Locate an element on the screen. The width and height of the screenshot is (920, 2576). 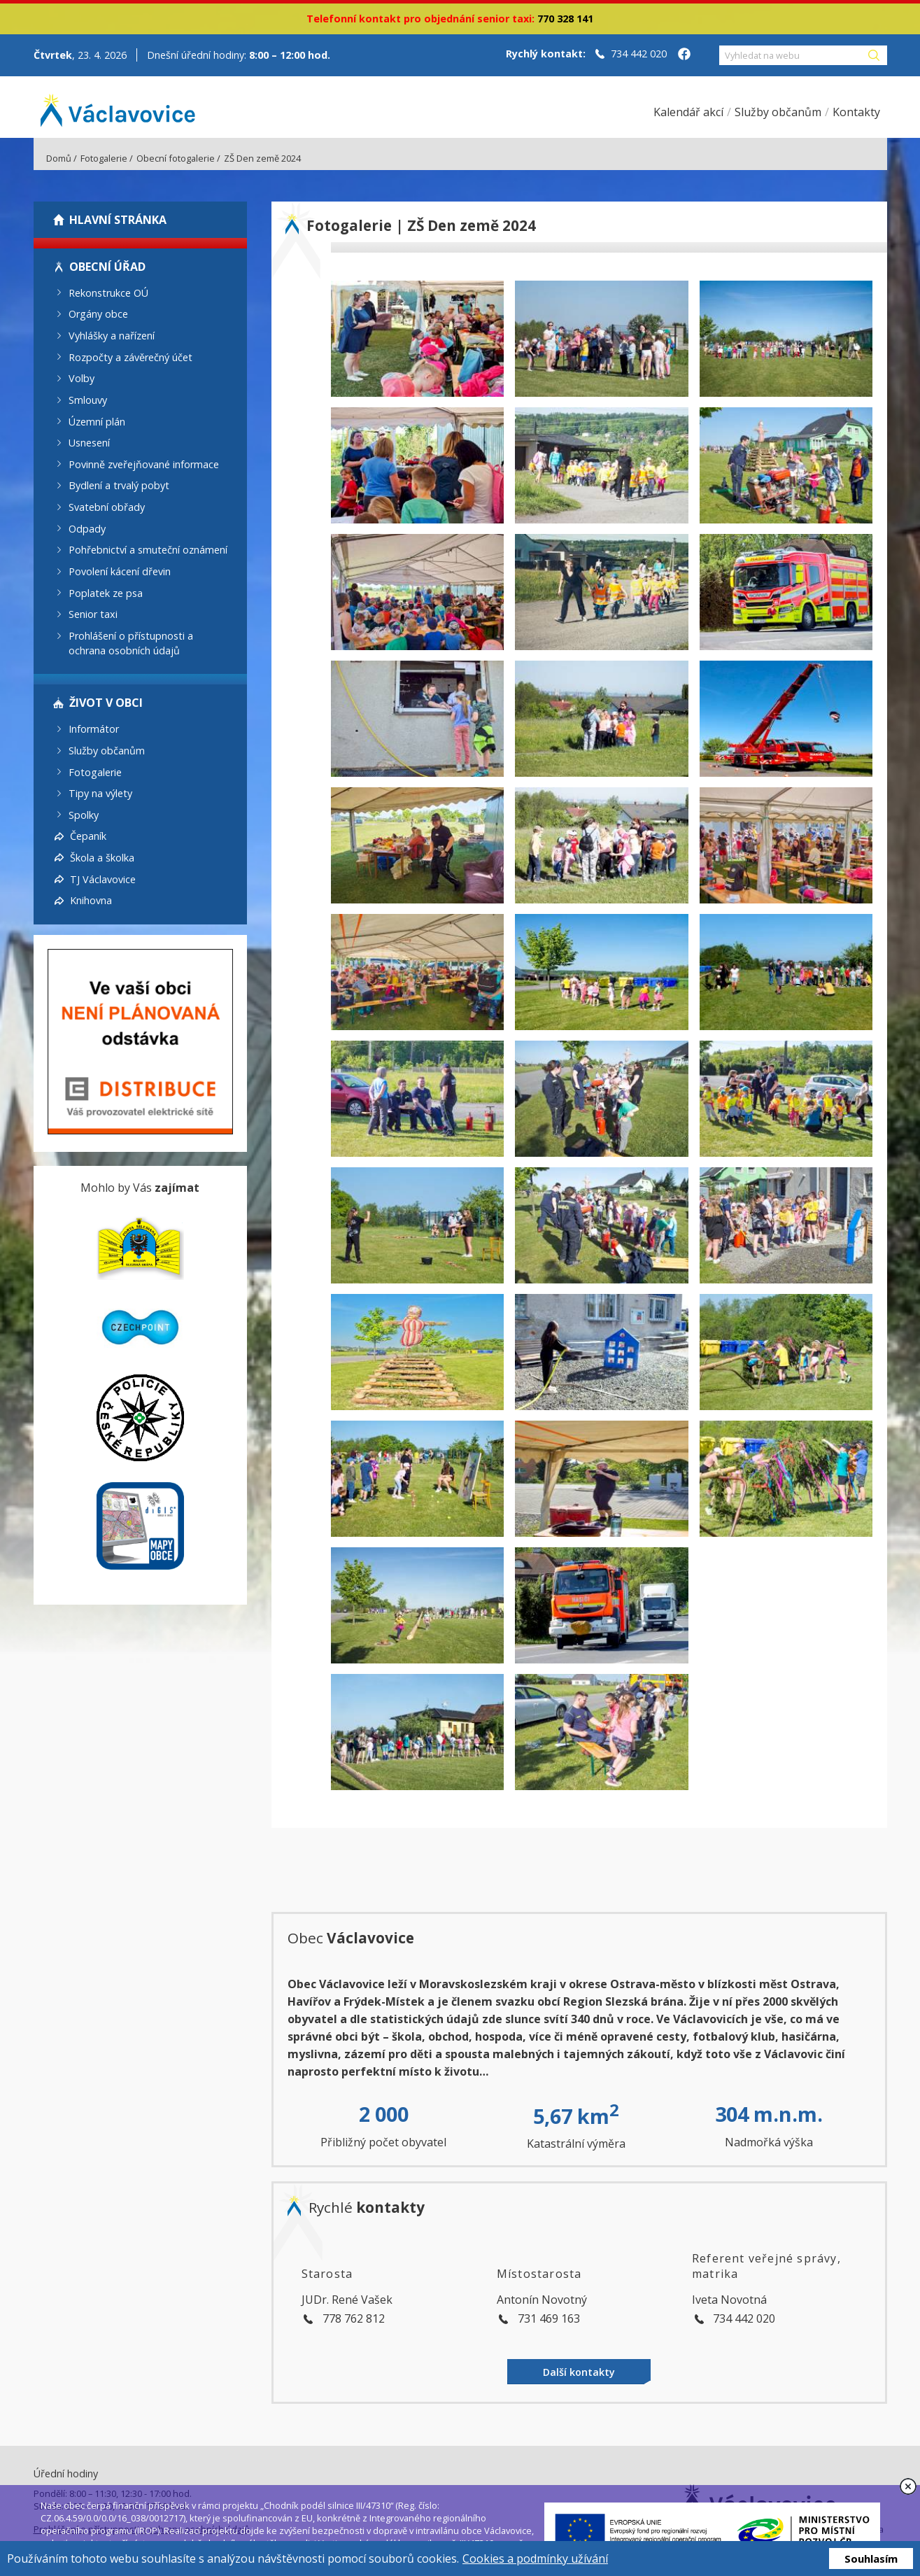
Vyhlášky a nařízení is located at coordinates (112, 335).